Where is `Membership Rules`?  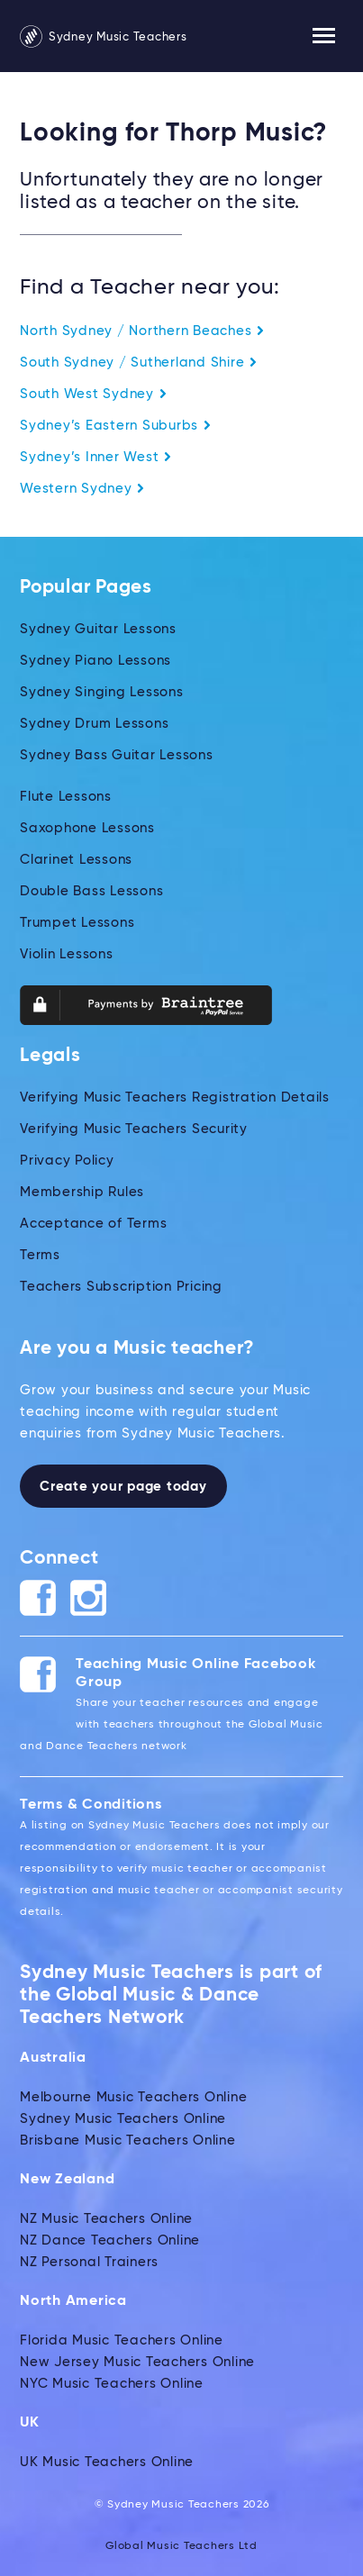 Membership Rules is located at coordinates (82, 1192).